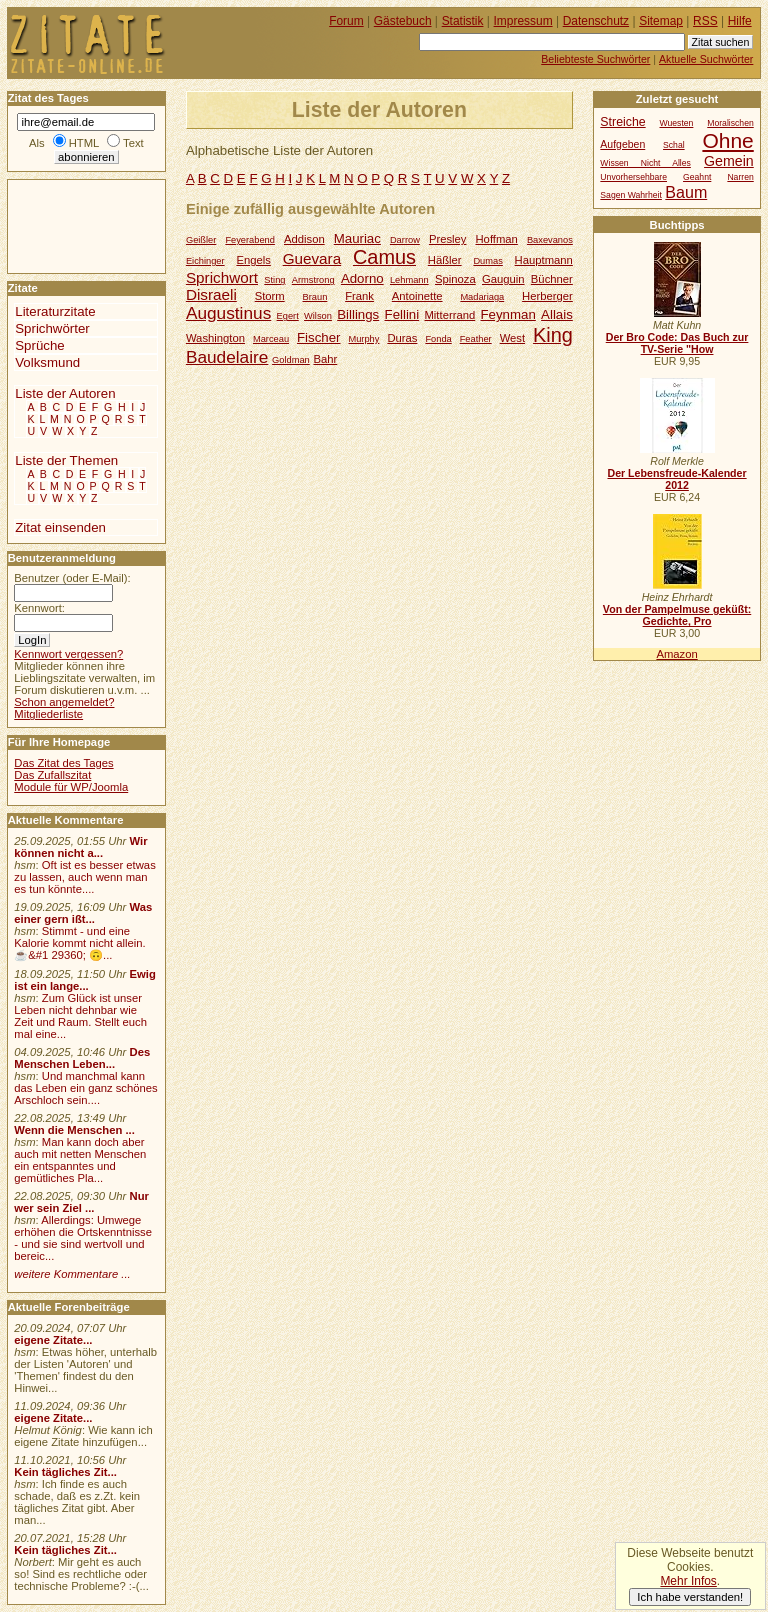 This screenshot has width=768, height=1612. I want to click on Egert, so click(288, 316).